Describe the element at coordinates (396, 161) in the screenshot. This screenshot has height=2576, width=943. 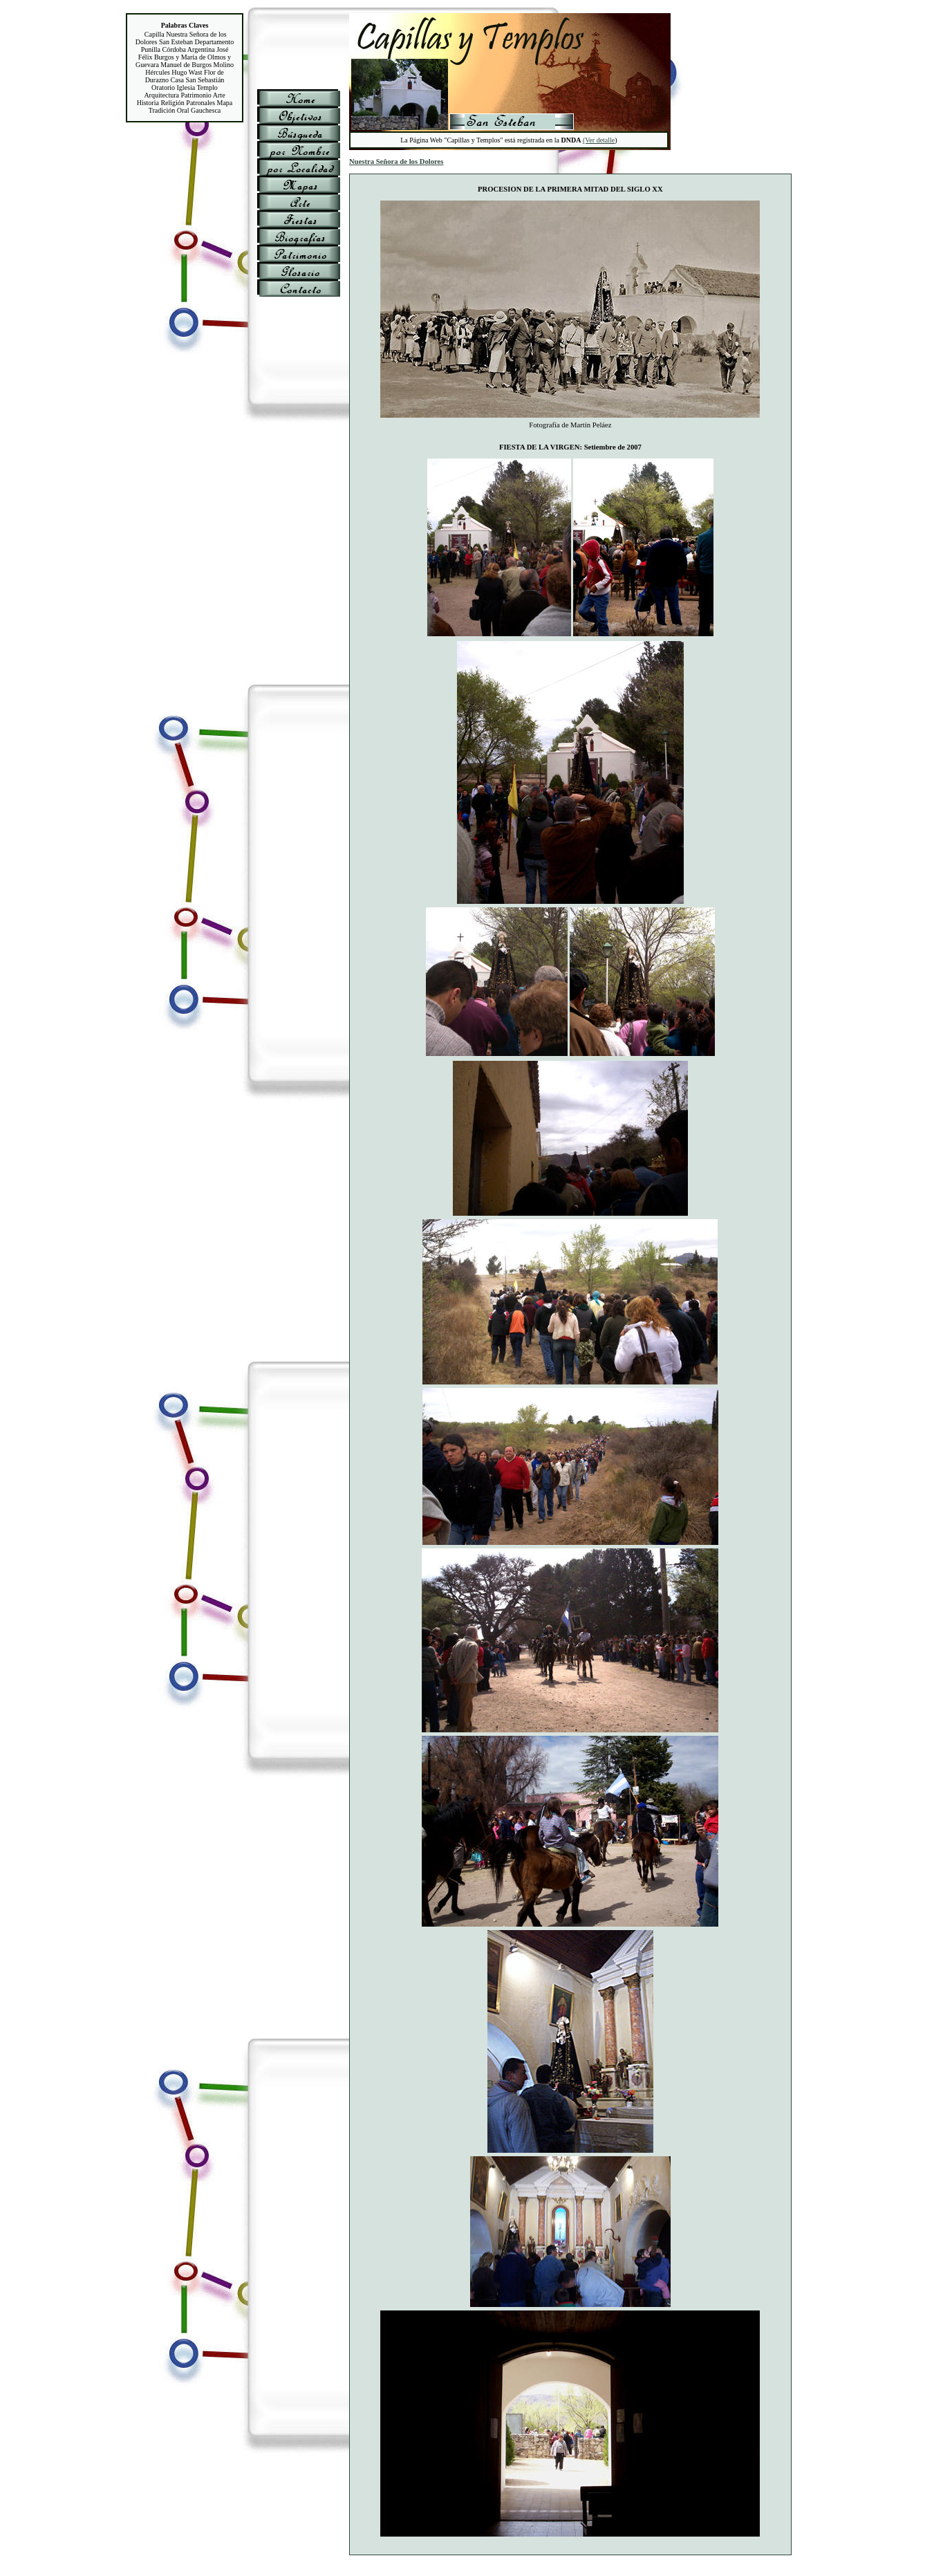
I see `Nuestra Señora de los Dolores` at that location.